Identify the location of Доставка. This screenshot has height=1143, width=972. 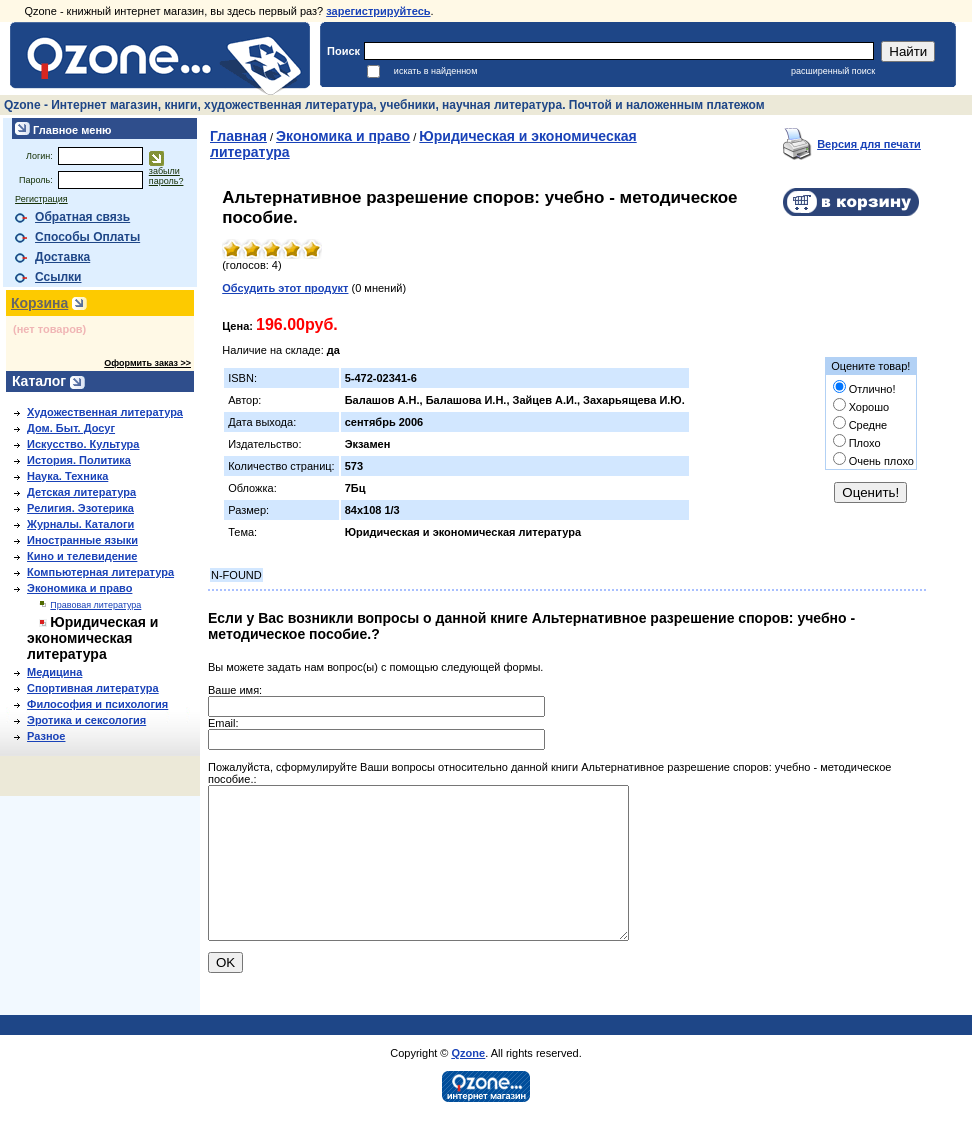
(62, 257).